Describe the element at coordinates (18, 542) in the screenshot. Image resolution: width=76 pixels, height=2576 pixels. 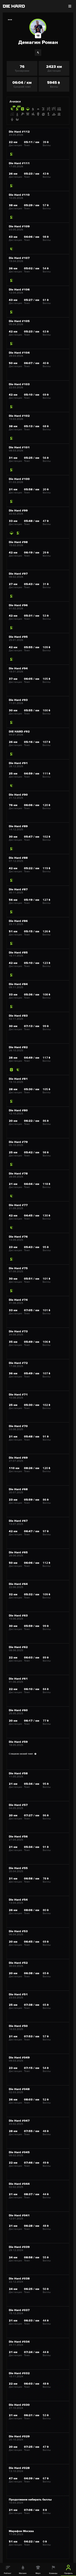
I see `Die Hard #98` at that location.